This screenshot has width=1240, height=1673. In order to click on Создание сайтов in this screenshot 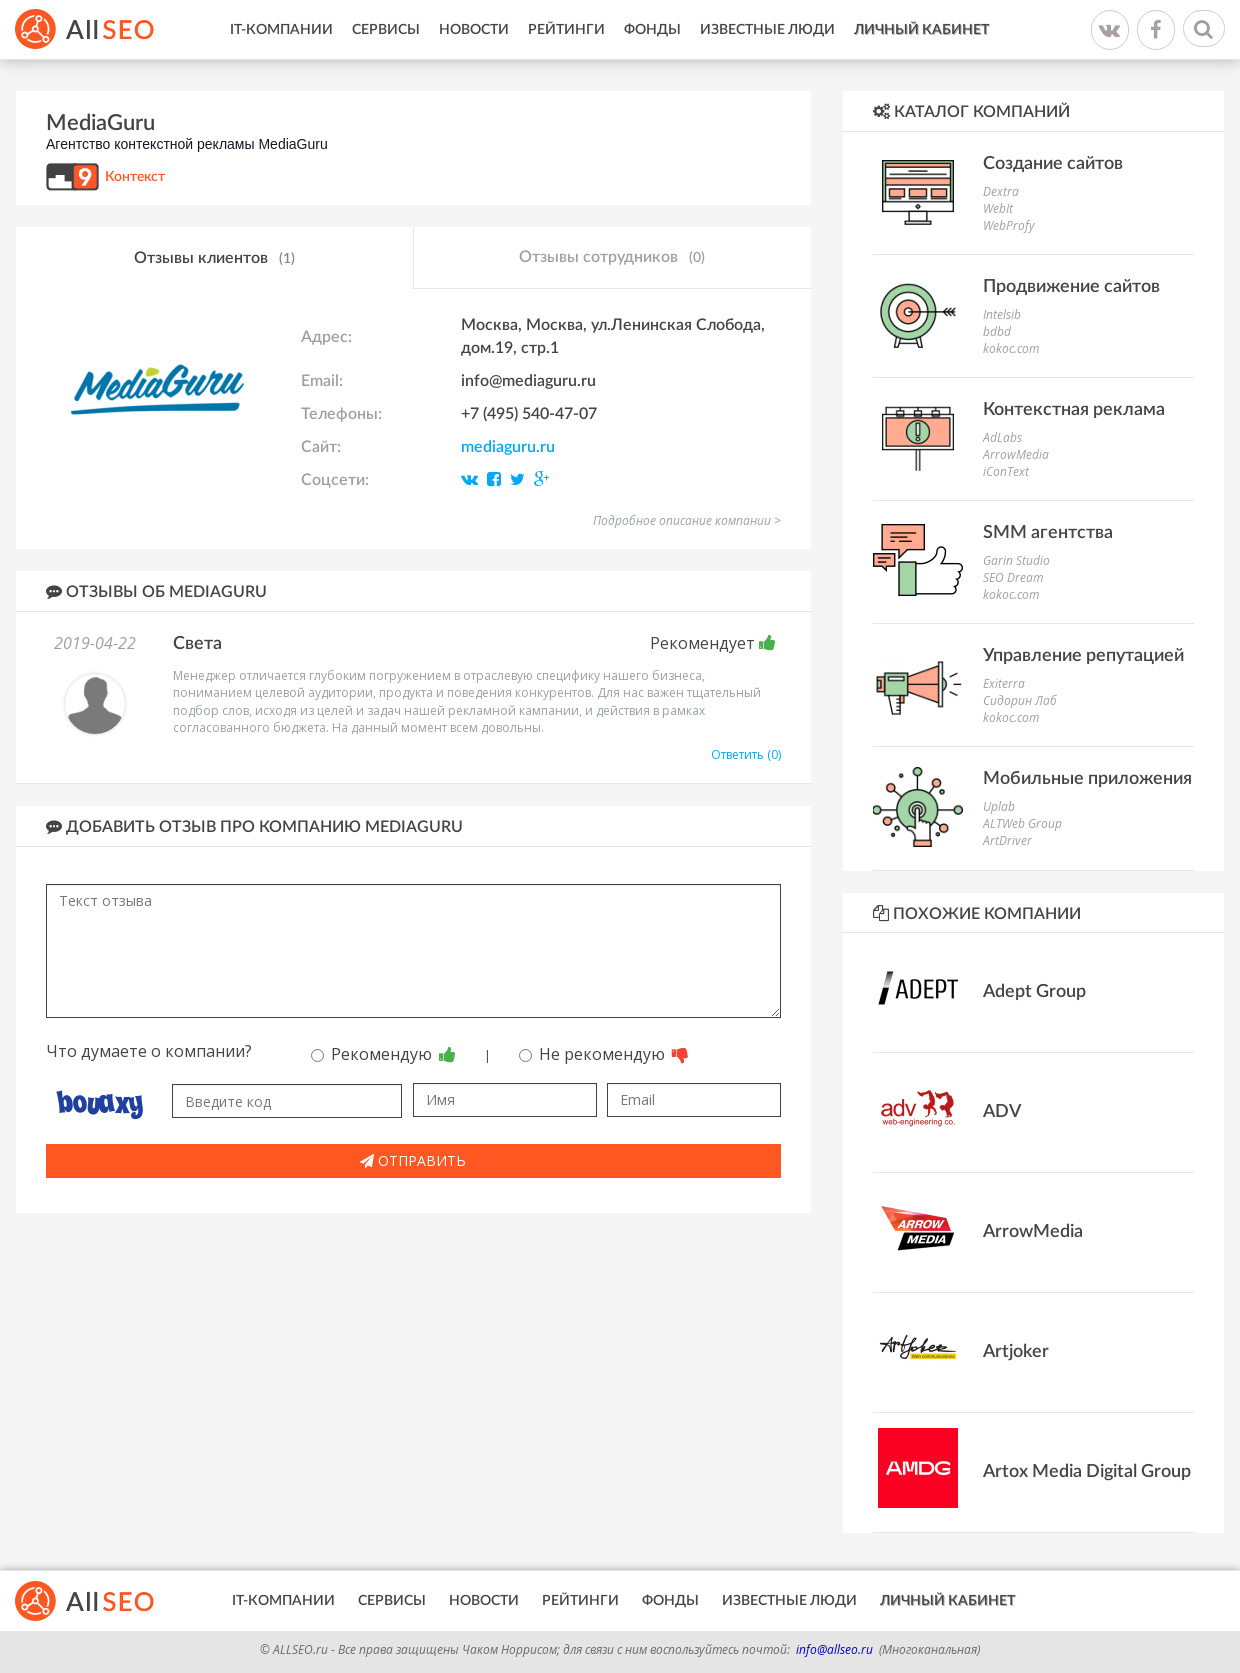, I will do `click(1053, 164)`.